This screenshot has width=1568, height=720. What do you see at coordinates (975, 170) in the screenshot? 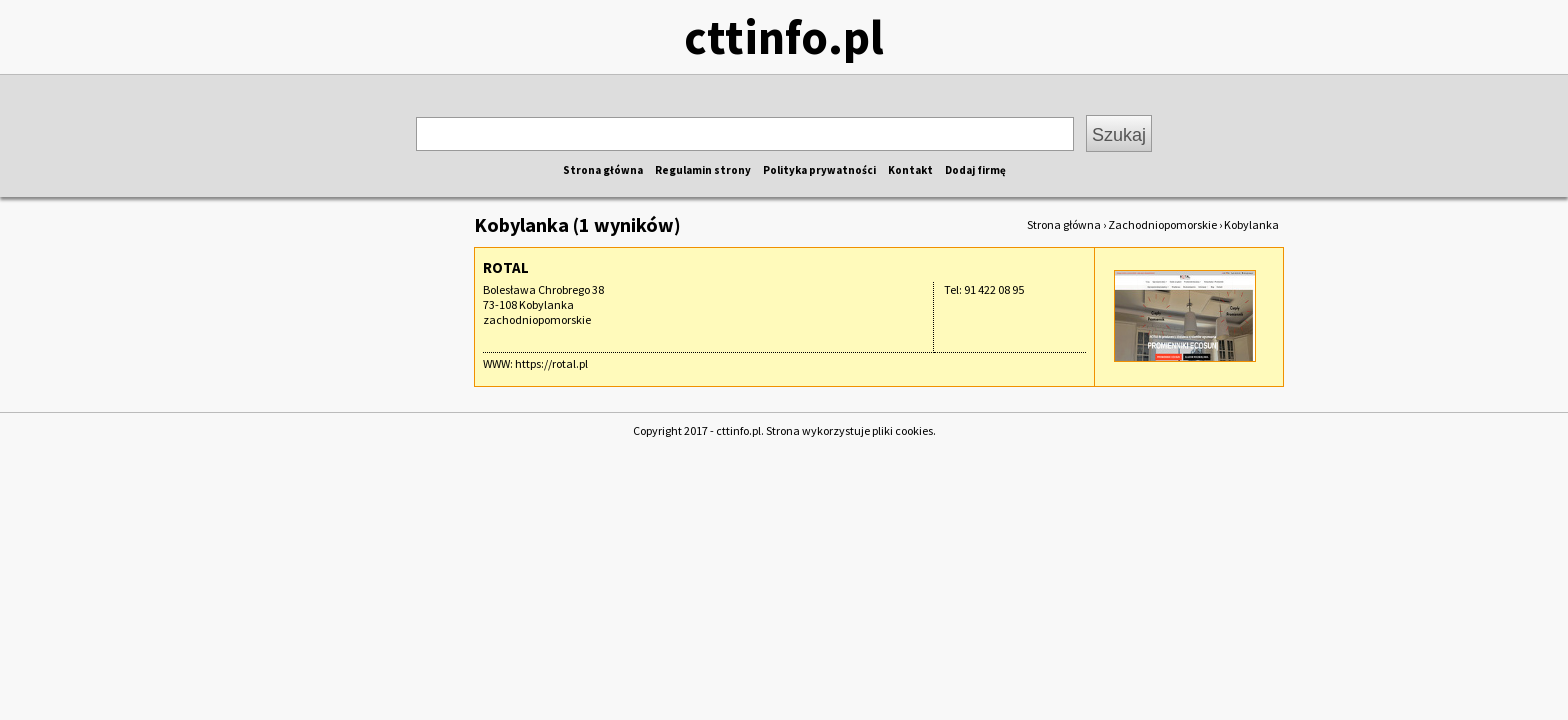
I see `Dodaj firmę` at bounding box center [975, 170].